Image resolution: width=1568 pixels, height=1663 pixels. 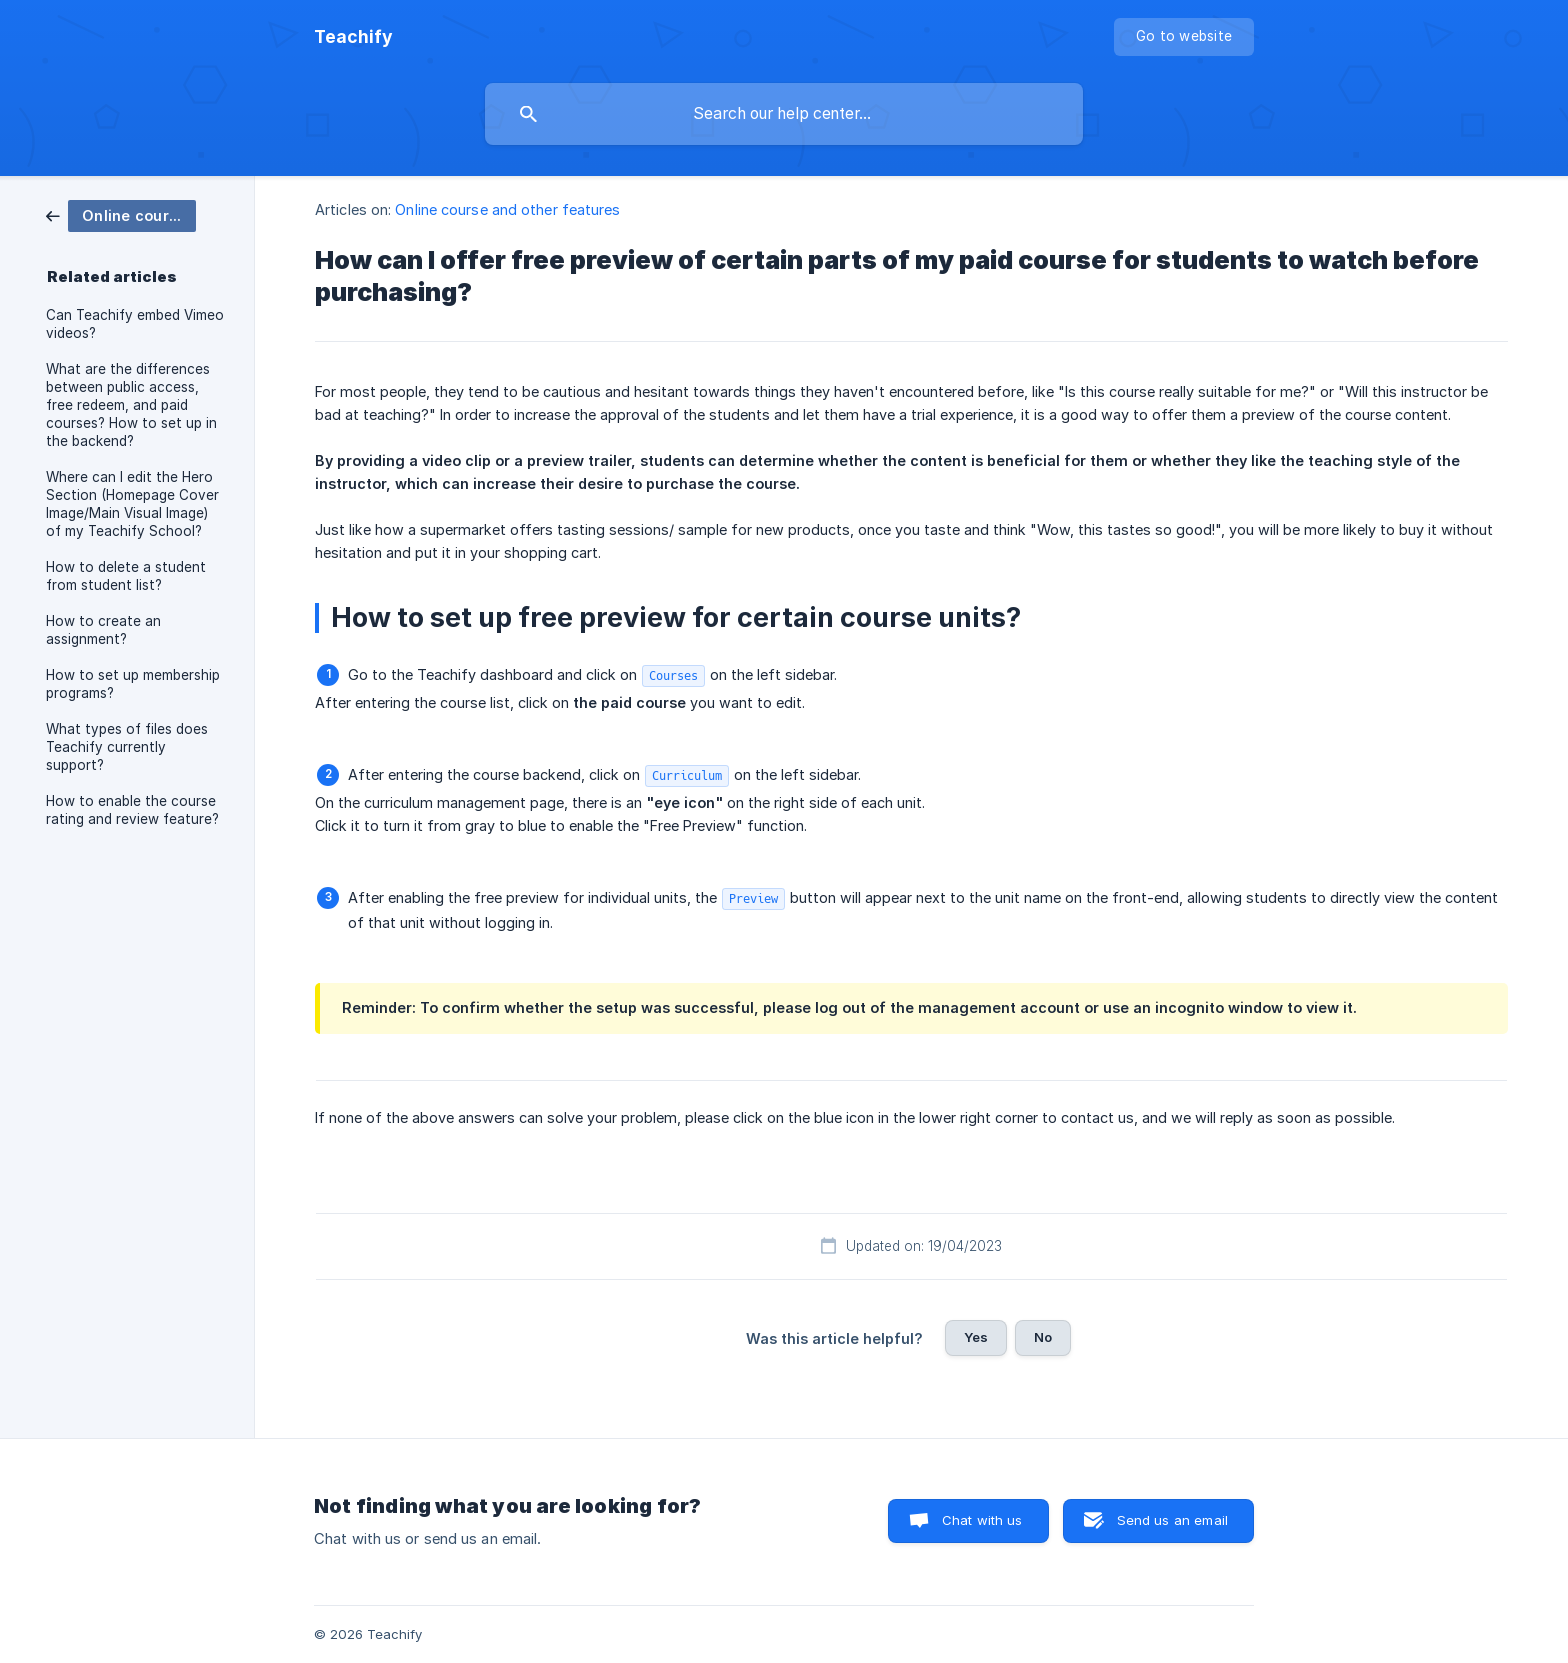 I want to click on How to set up membership programs? [link], so click(x=133, y=684).